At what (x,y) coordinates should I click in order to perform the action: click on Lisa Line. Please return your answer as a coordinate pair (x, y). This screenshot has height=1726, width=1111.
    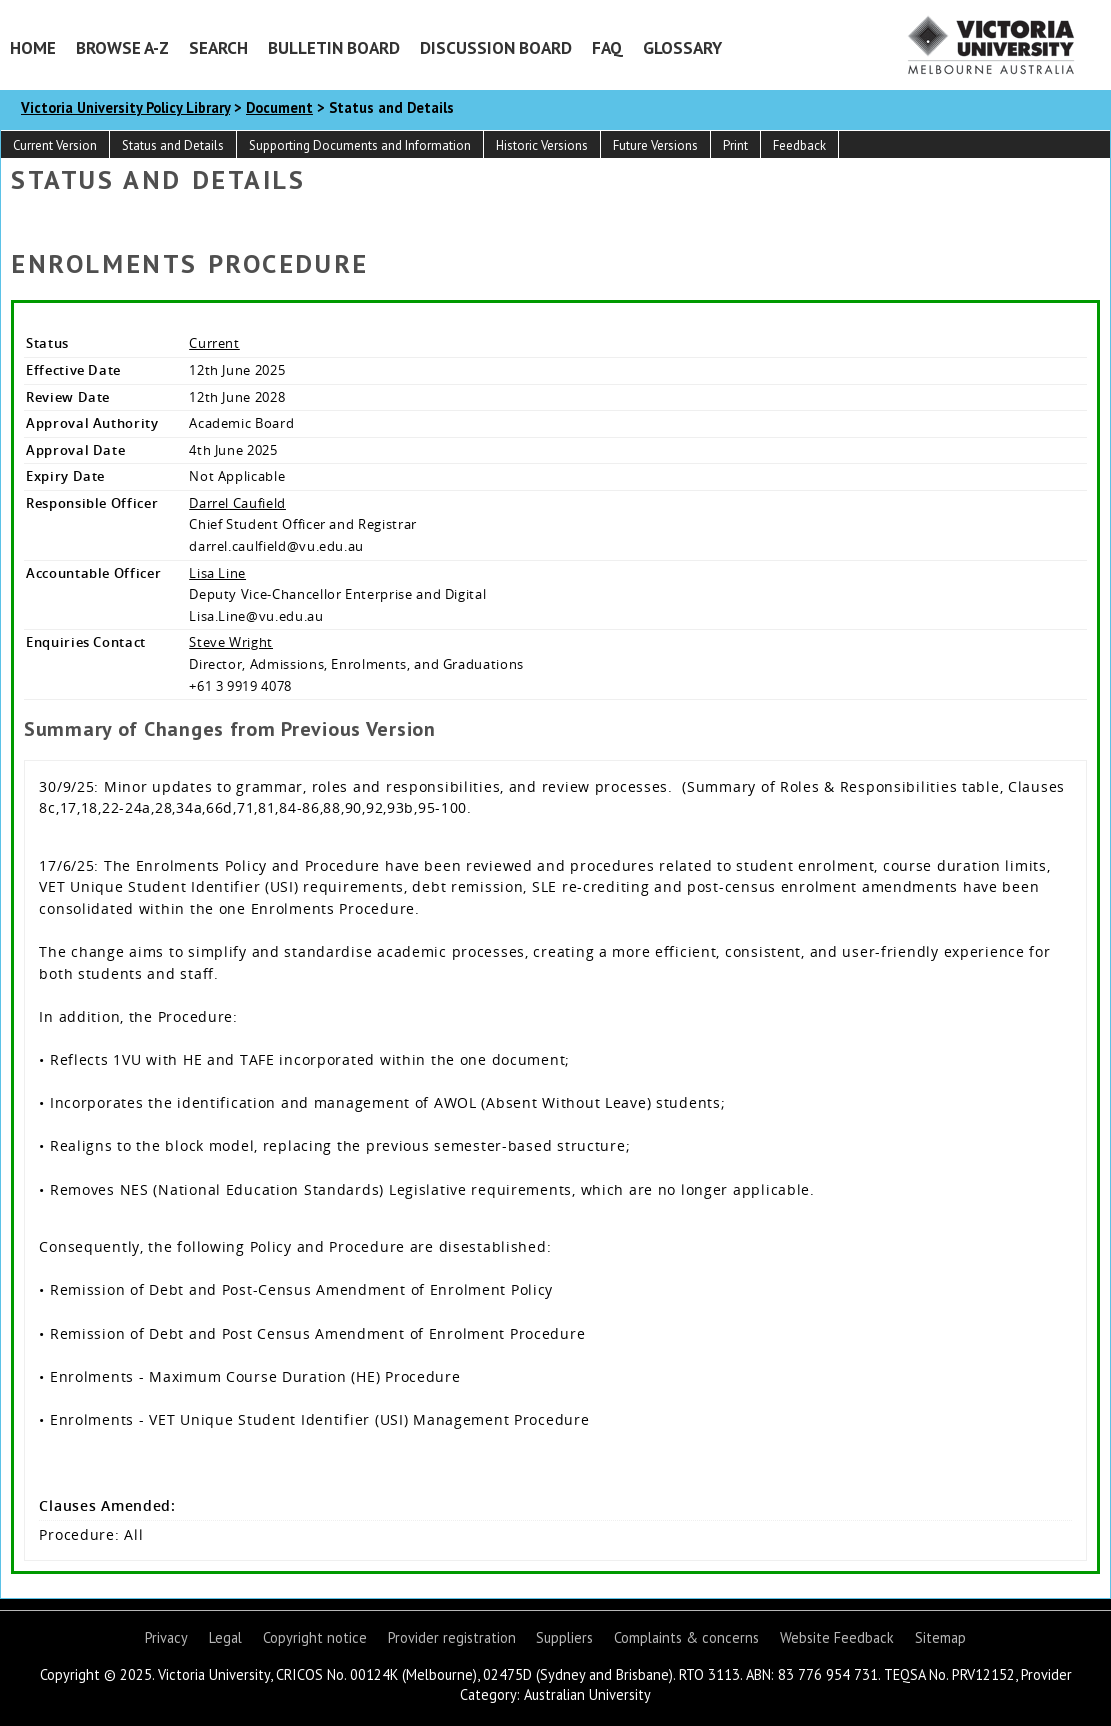
    Looking at the image, I should click on (217, 573).